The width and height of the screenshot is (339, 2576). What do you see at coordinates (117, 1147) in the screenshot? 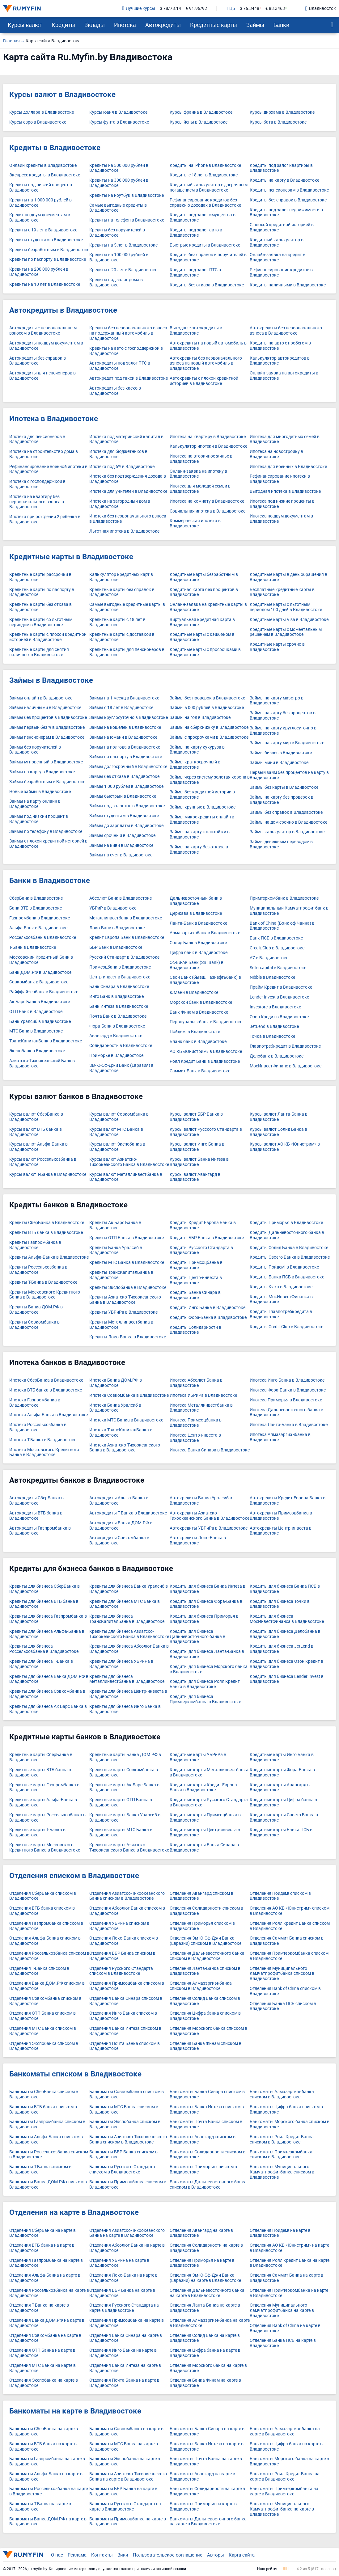
I see `Курсы валют Экспобанка в Владивостоке` at bounding box center [117, 1147].